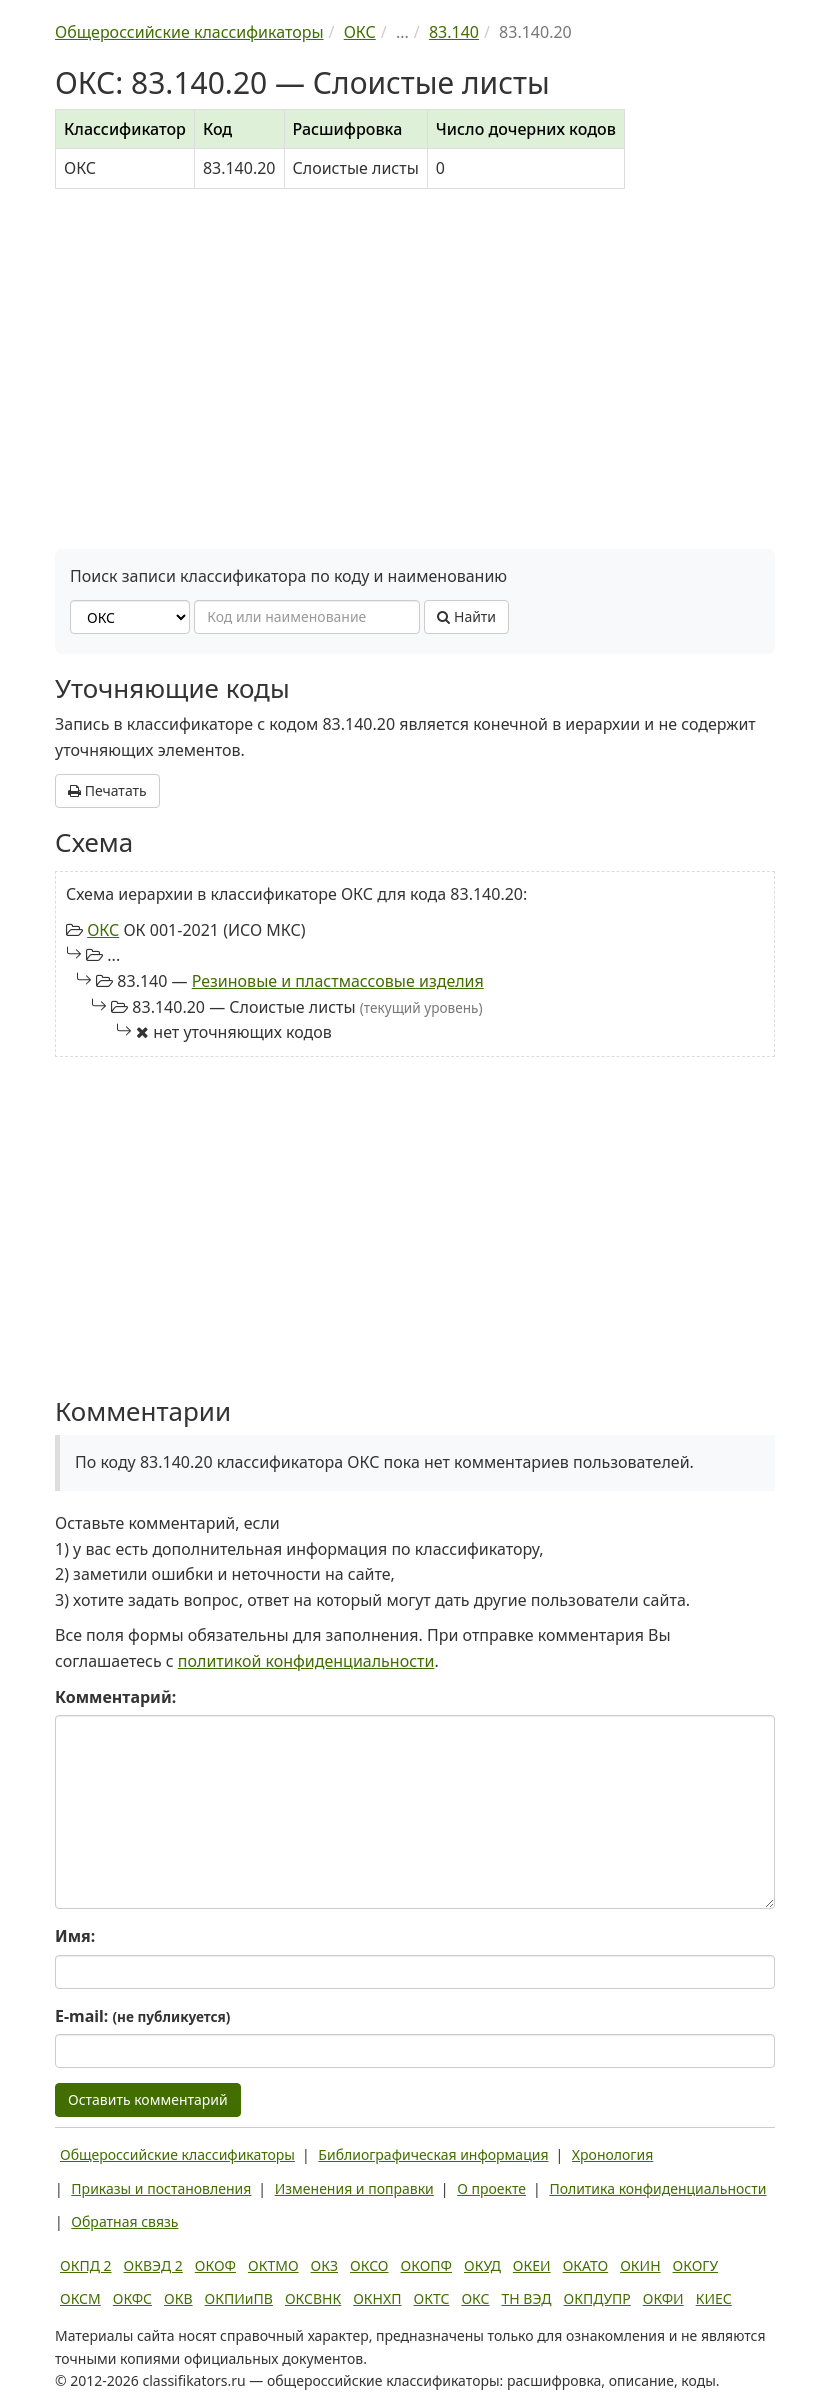  What do you see at coordinates (527, 2298) in the screenshot?
I see `ТН ВЭД` at bounding box center [527, 2298].